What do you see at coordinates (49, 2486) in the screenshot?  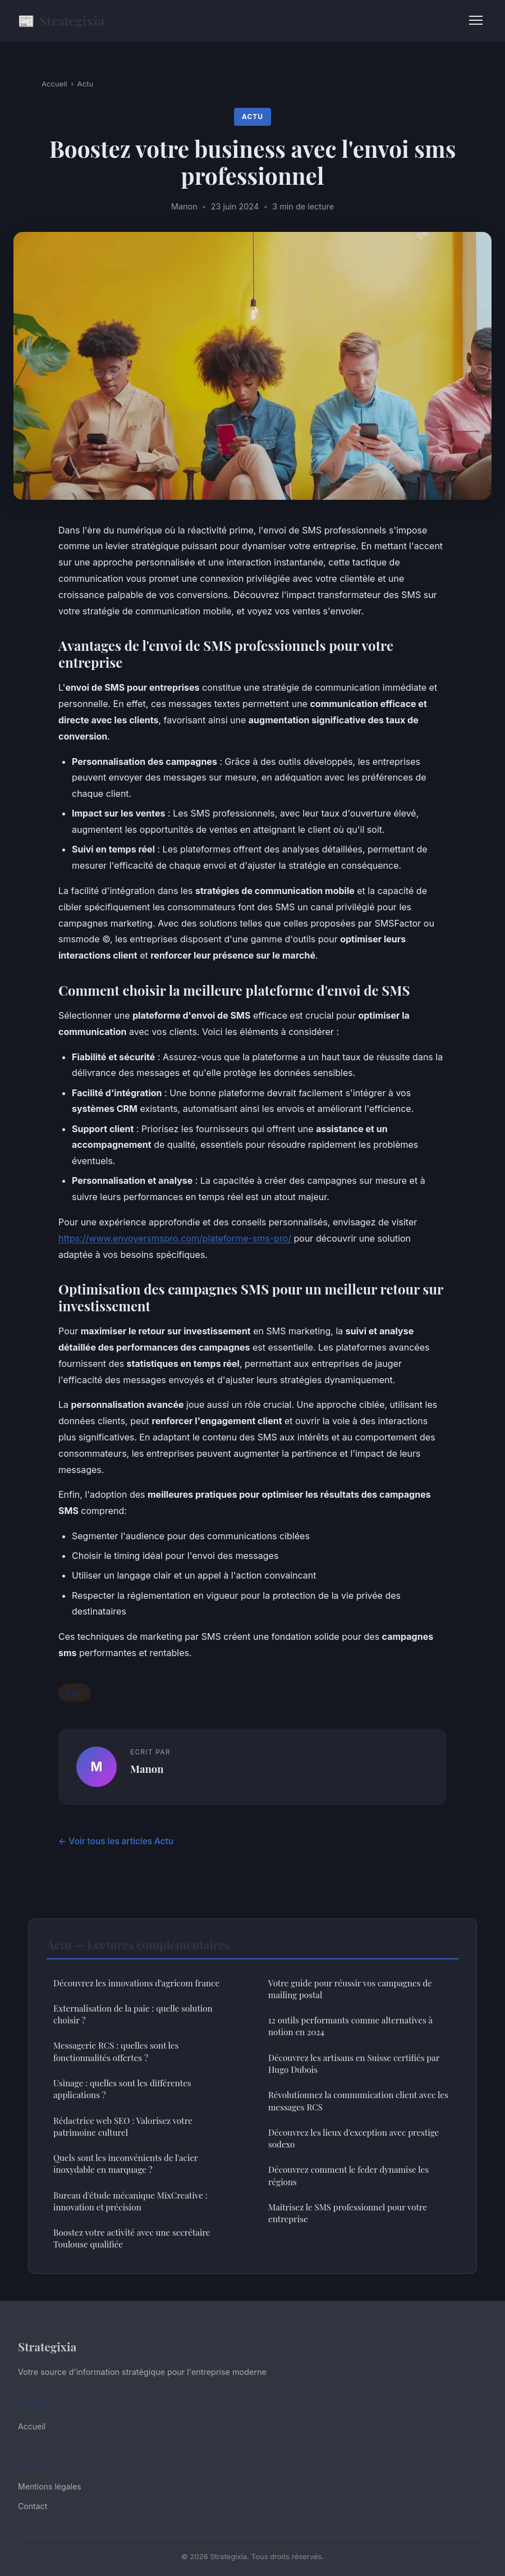 I see `Mentions légales` at bounding box center [49, 2486].